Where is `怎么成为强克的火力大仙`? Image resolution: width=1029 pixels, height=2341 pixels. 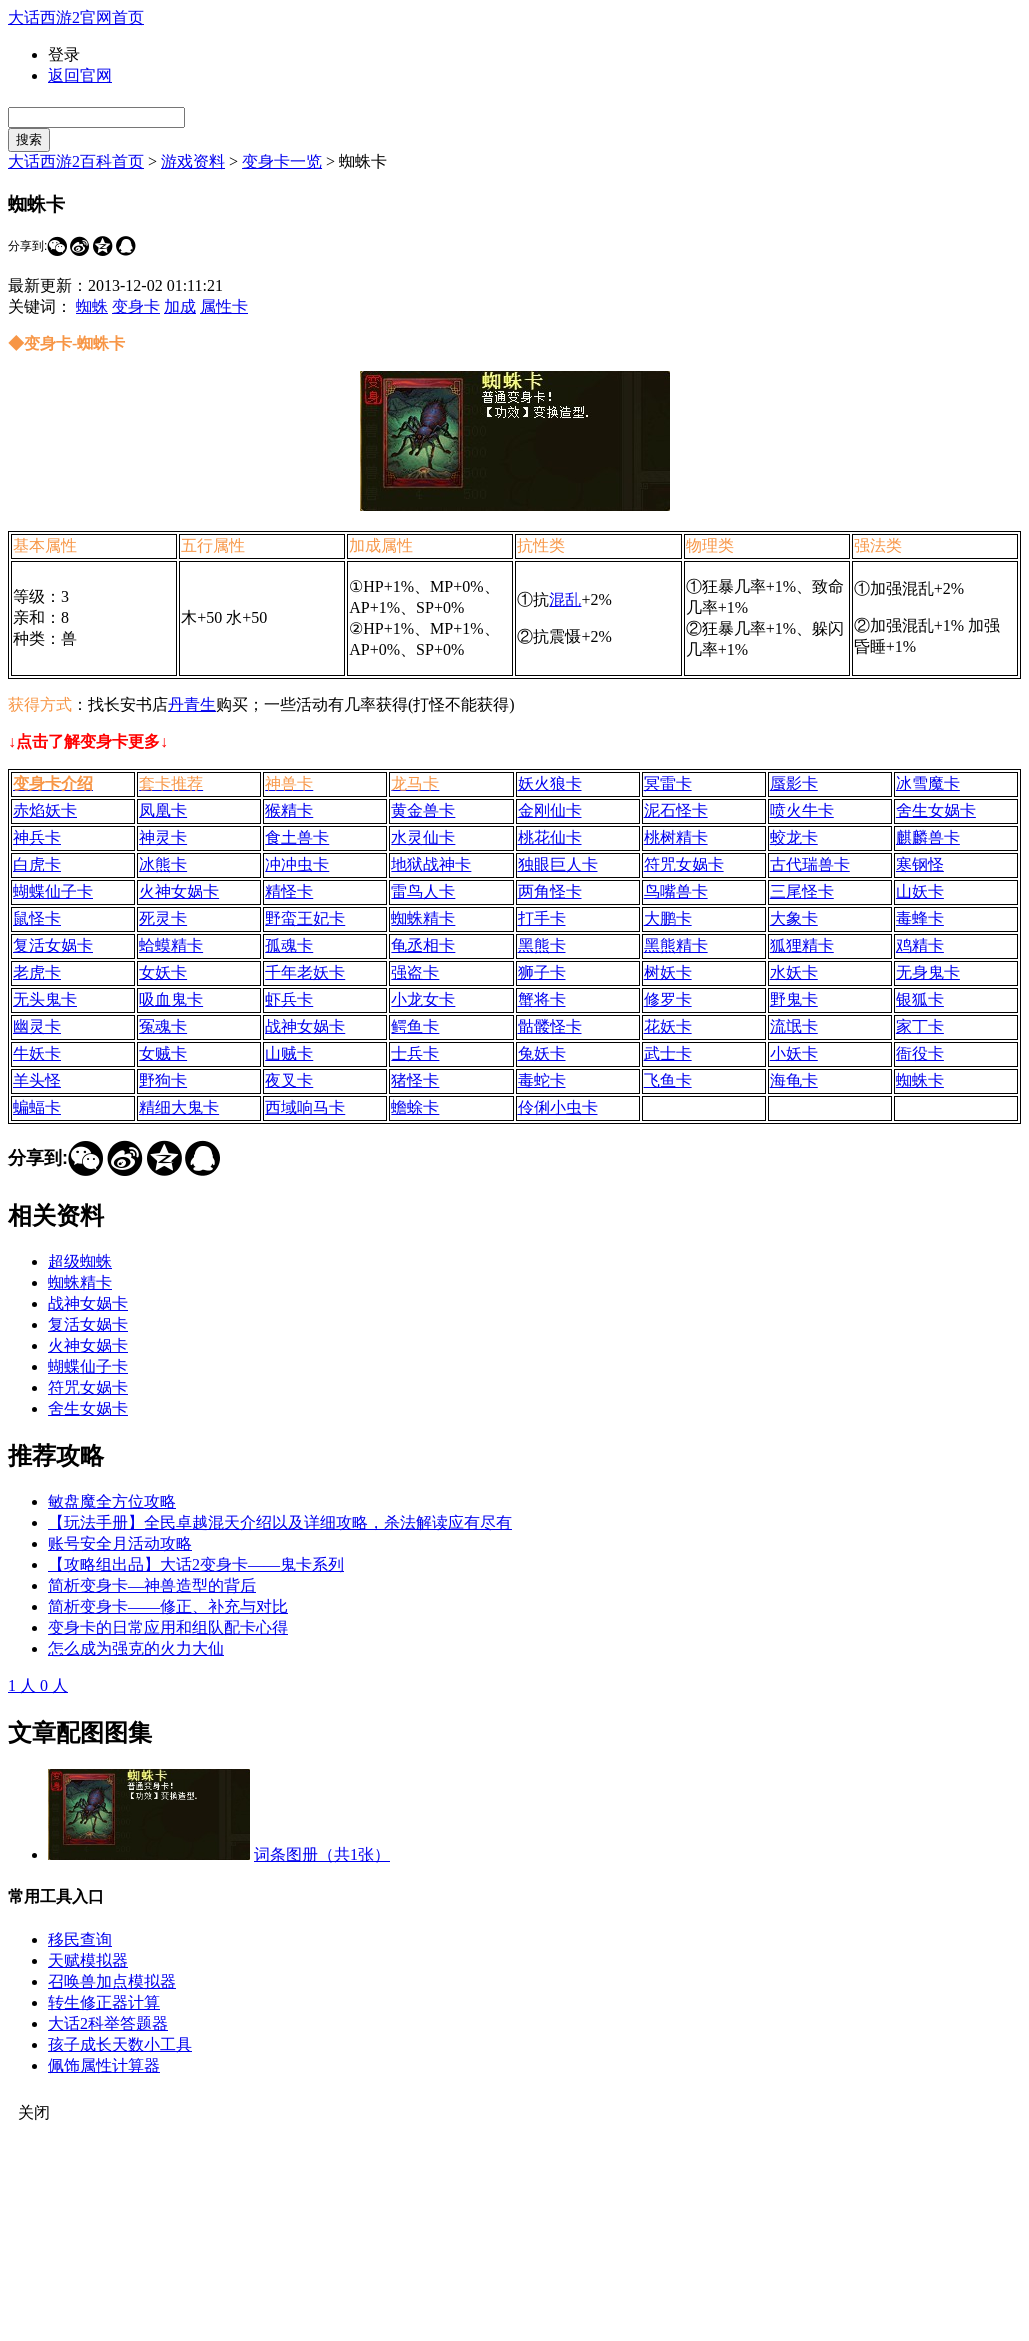
怎么成为强克的火力大仙 is located at coordinates (136, 1648).